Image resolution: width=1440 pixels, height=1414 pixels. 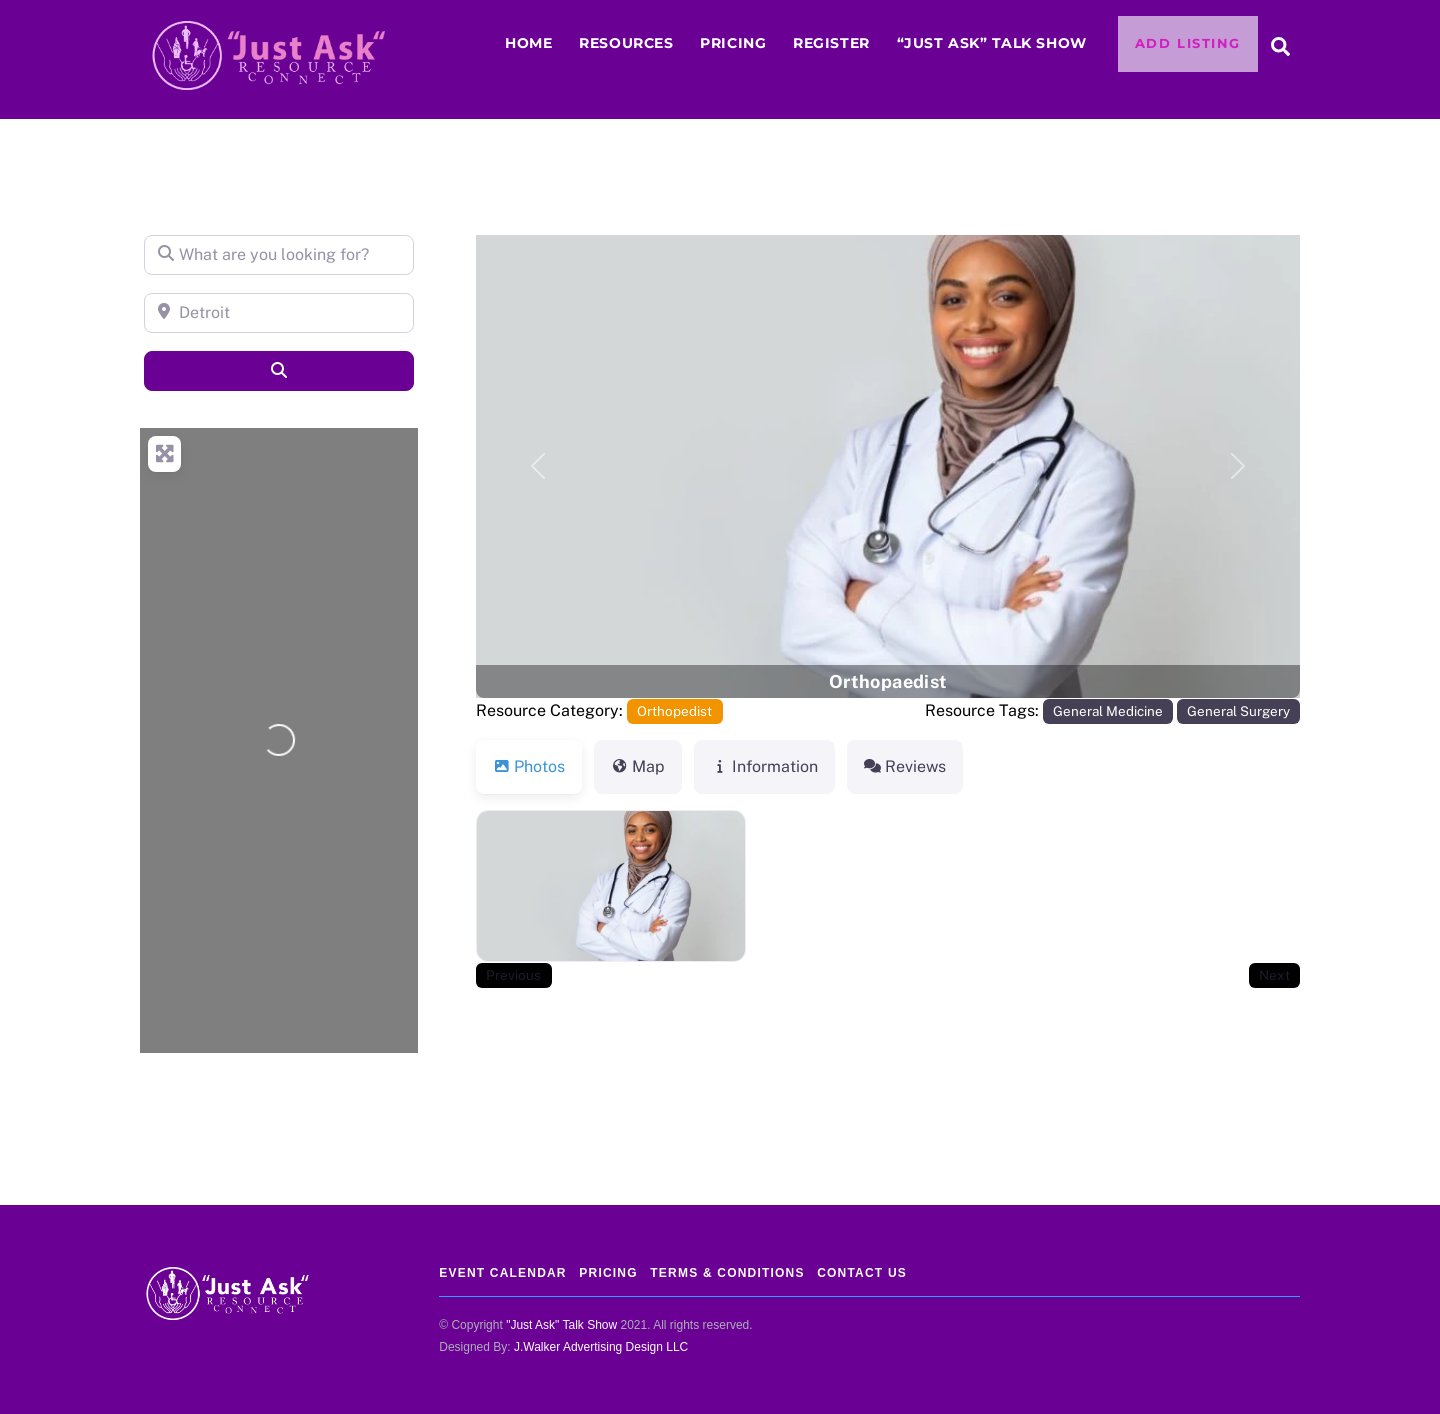 What do you see at coordinates (727, 1273) in the screenshot?
I see `Terms & Conditions` at bounding box center [727, 1273].